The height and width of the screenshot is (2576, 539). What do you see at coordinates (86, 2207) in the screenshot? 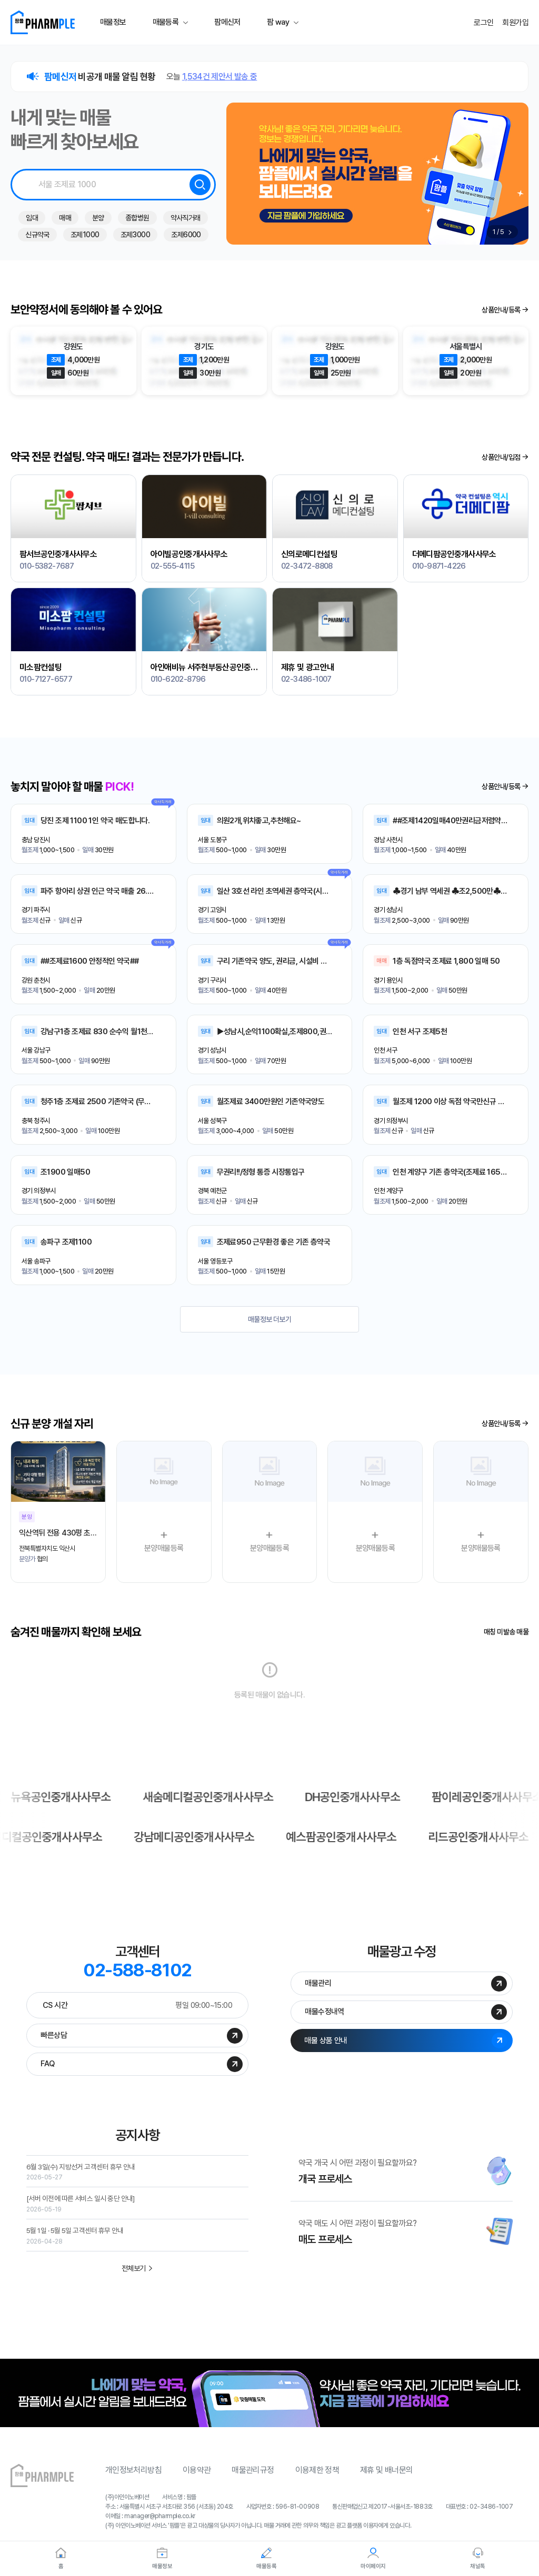
I see `[서버 이전에 따른 서비스 일시 중단 안내]` at bounding box center [86, 2207].